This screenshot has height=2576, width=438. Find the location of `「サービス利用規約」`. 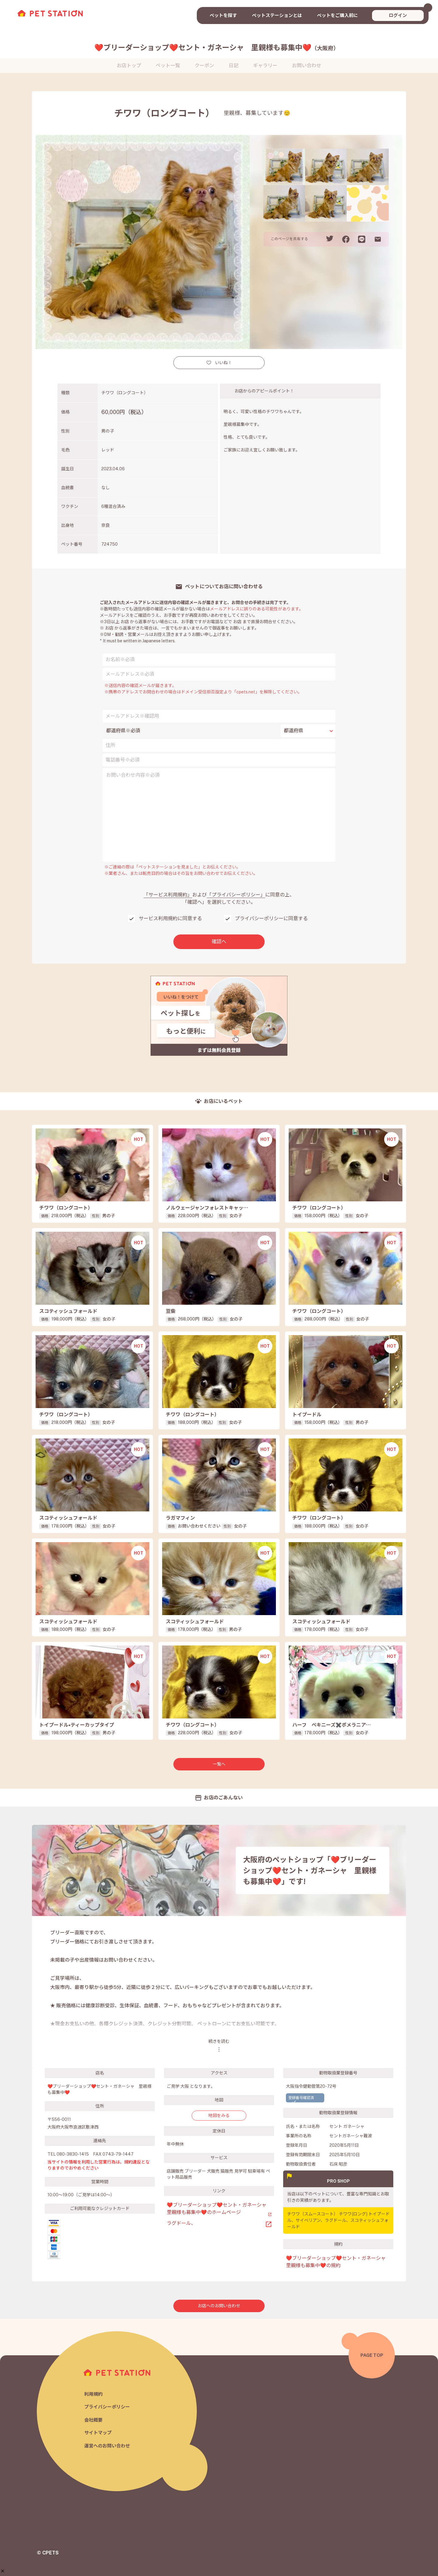

「サービス利用規約」 is located at coordinates (168, 895).